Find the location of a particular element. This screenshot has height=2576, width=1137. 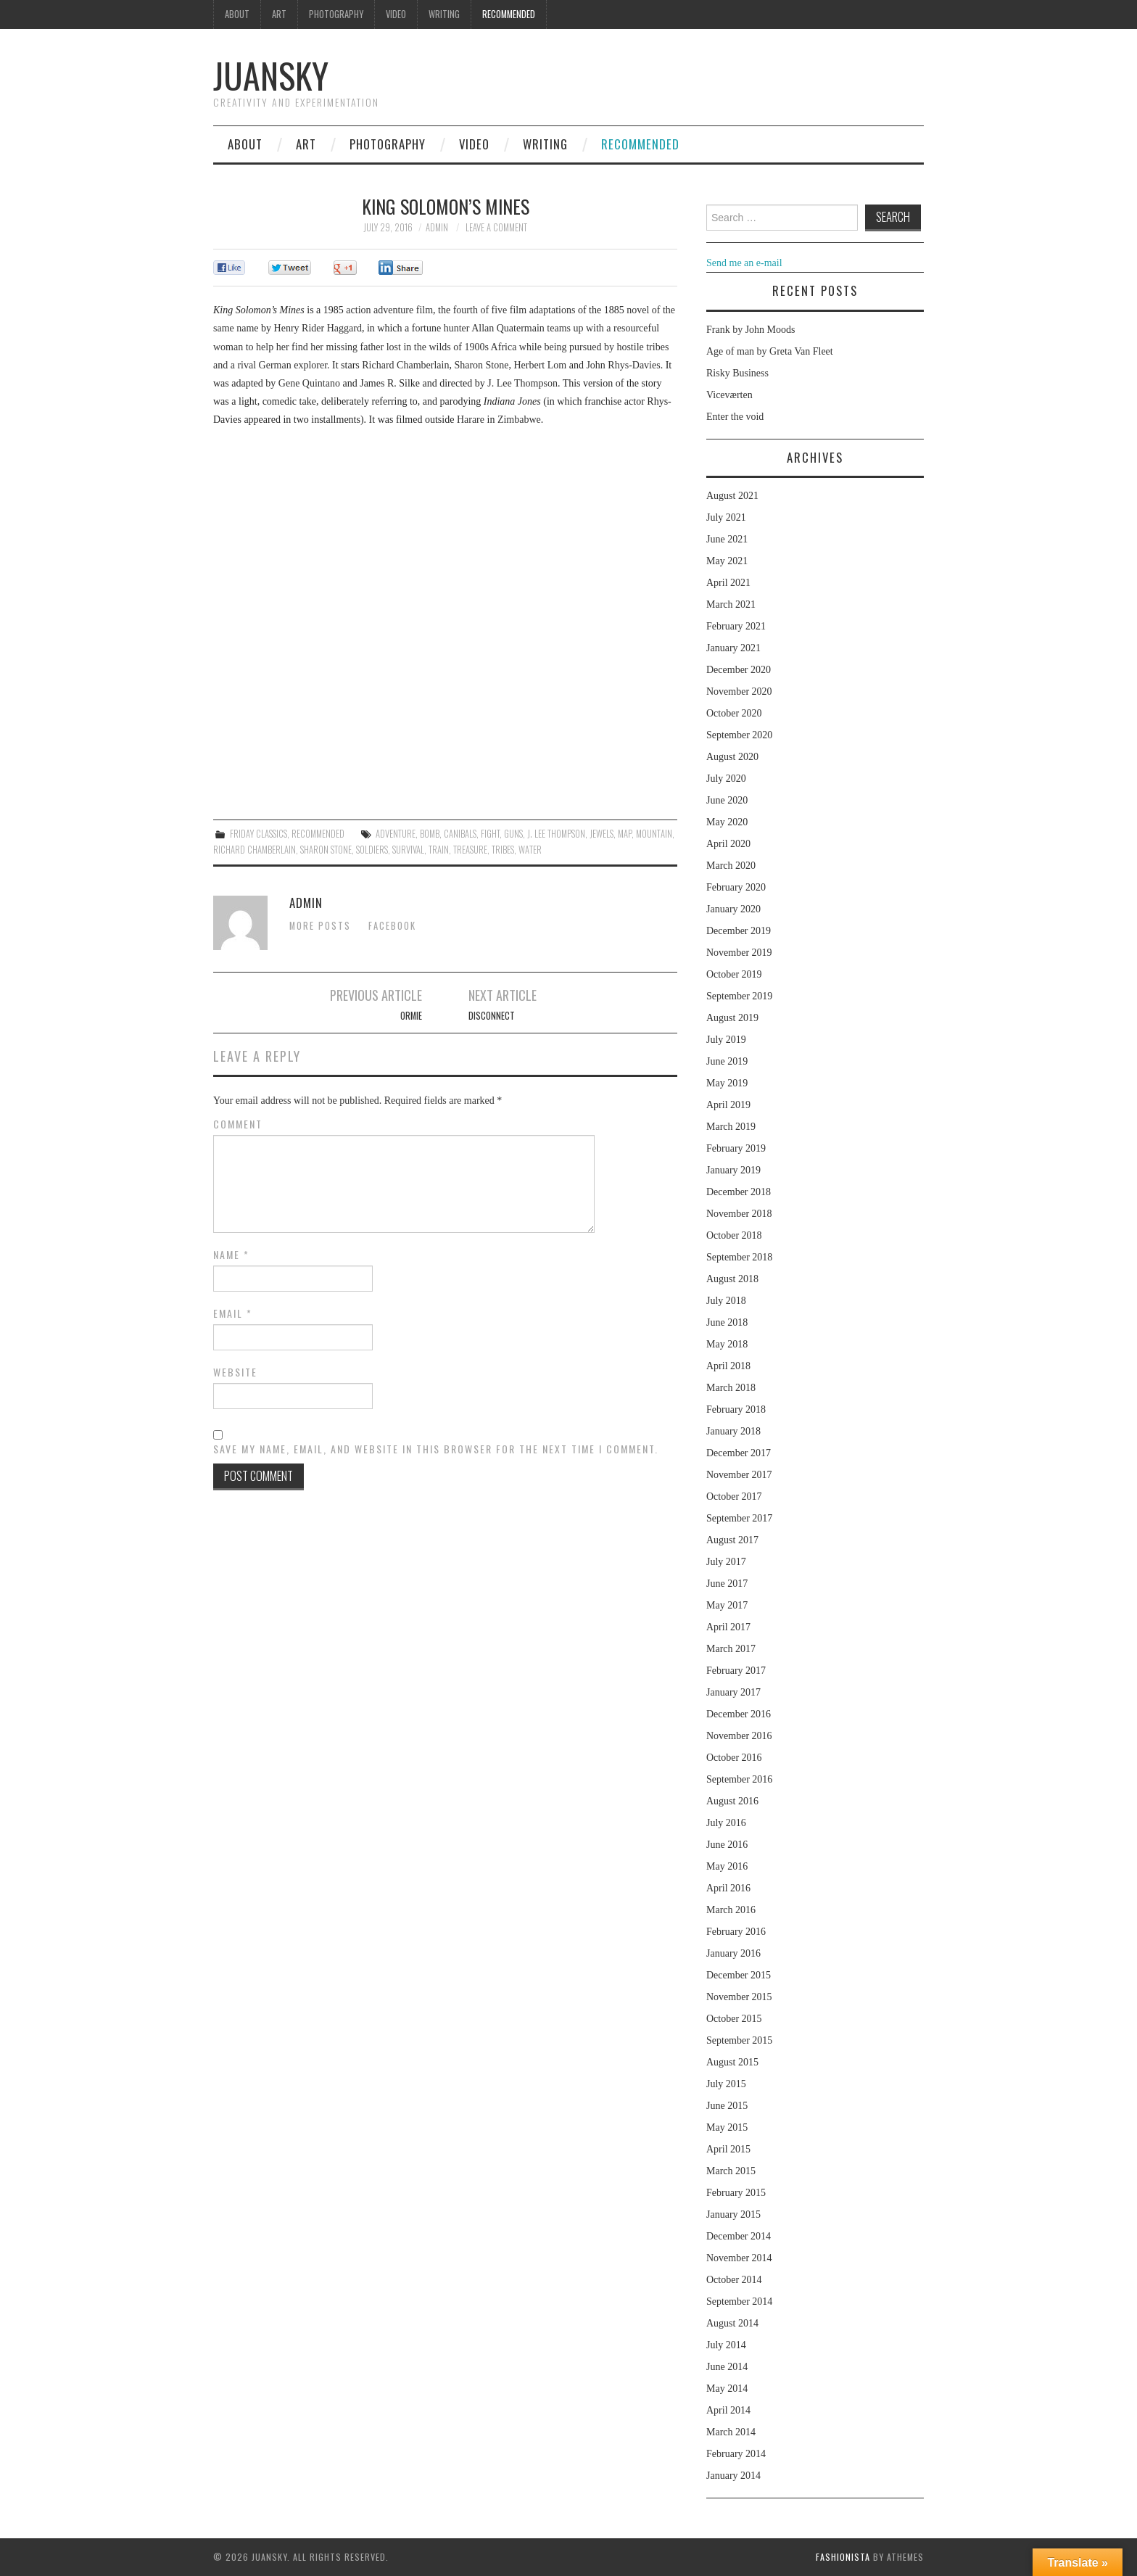

August 2020 is located at coordinates (732, 756).